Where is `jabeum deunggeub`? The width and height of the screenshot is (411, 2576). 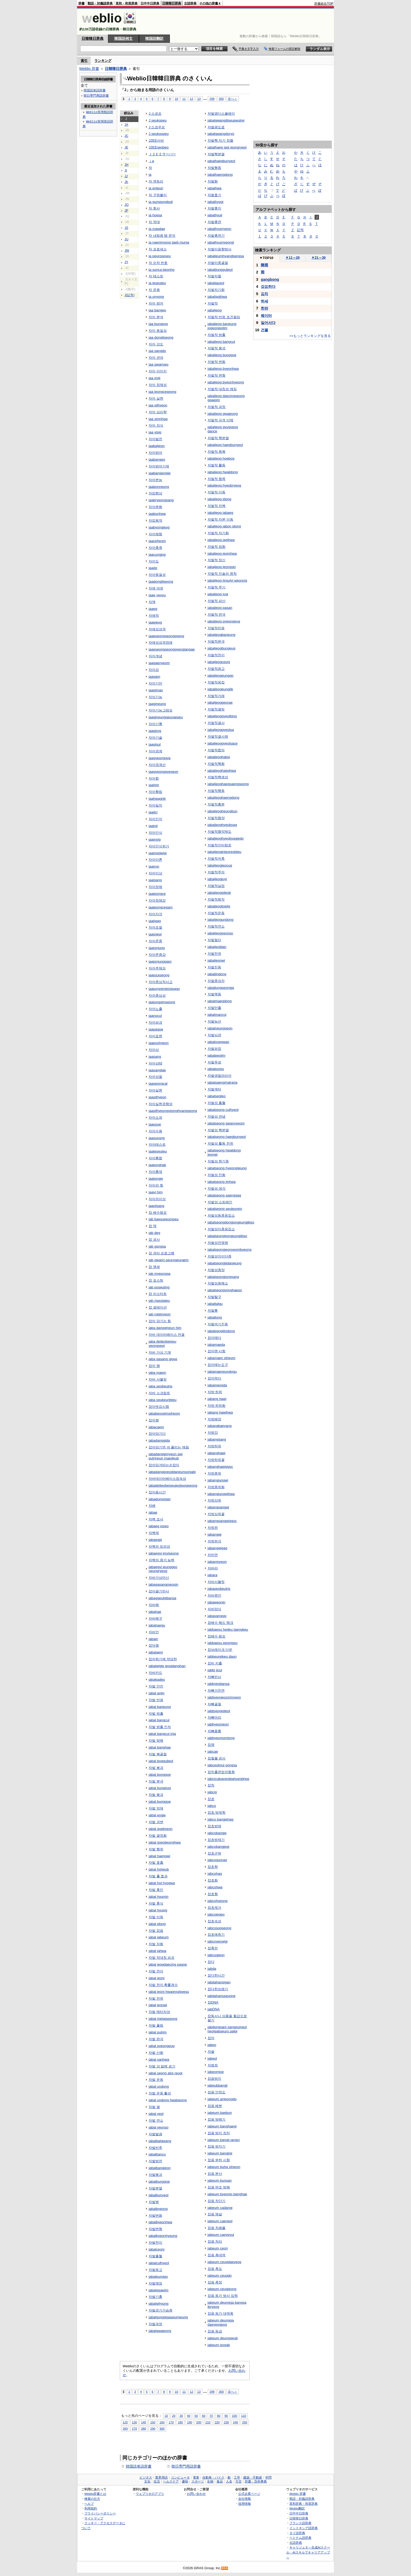
jabeum deunggeub is located at coordinates (223, 2338).